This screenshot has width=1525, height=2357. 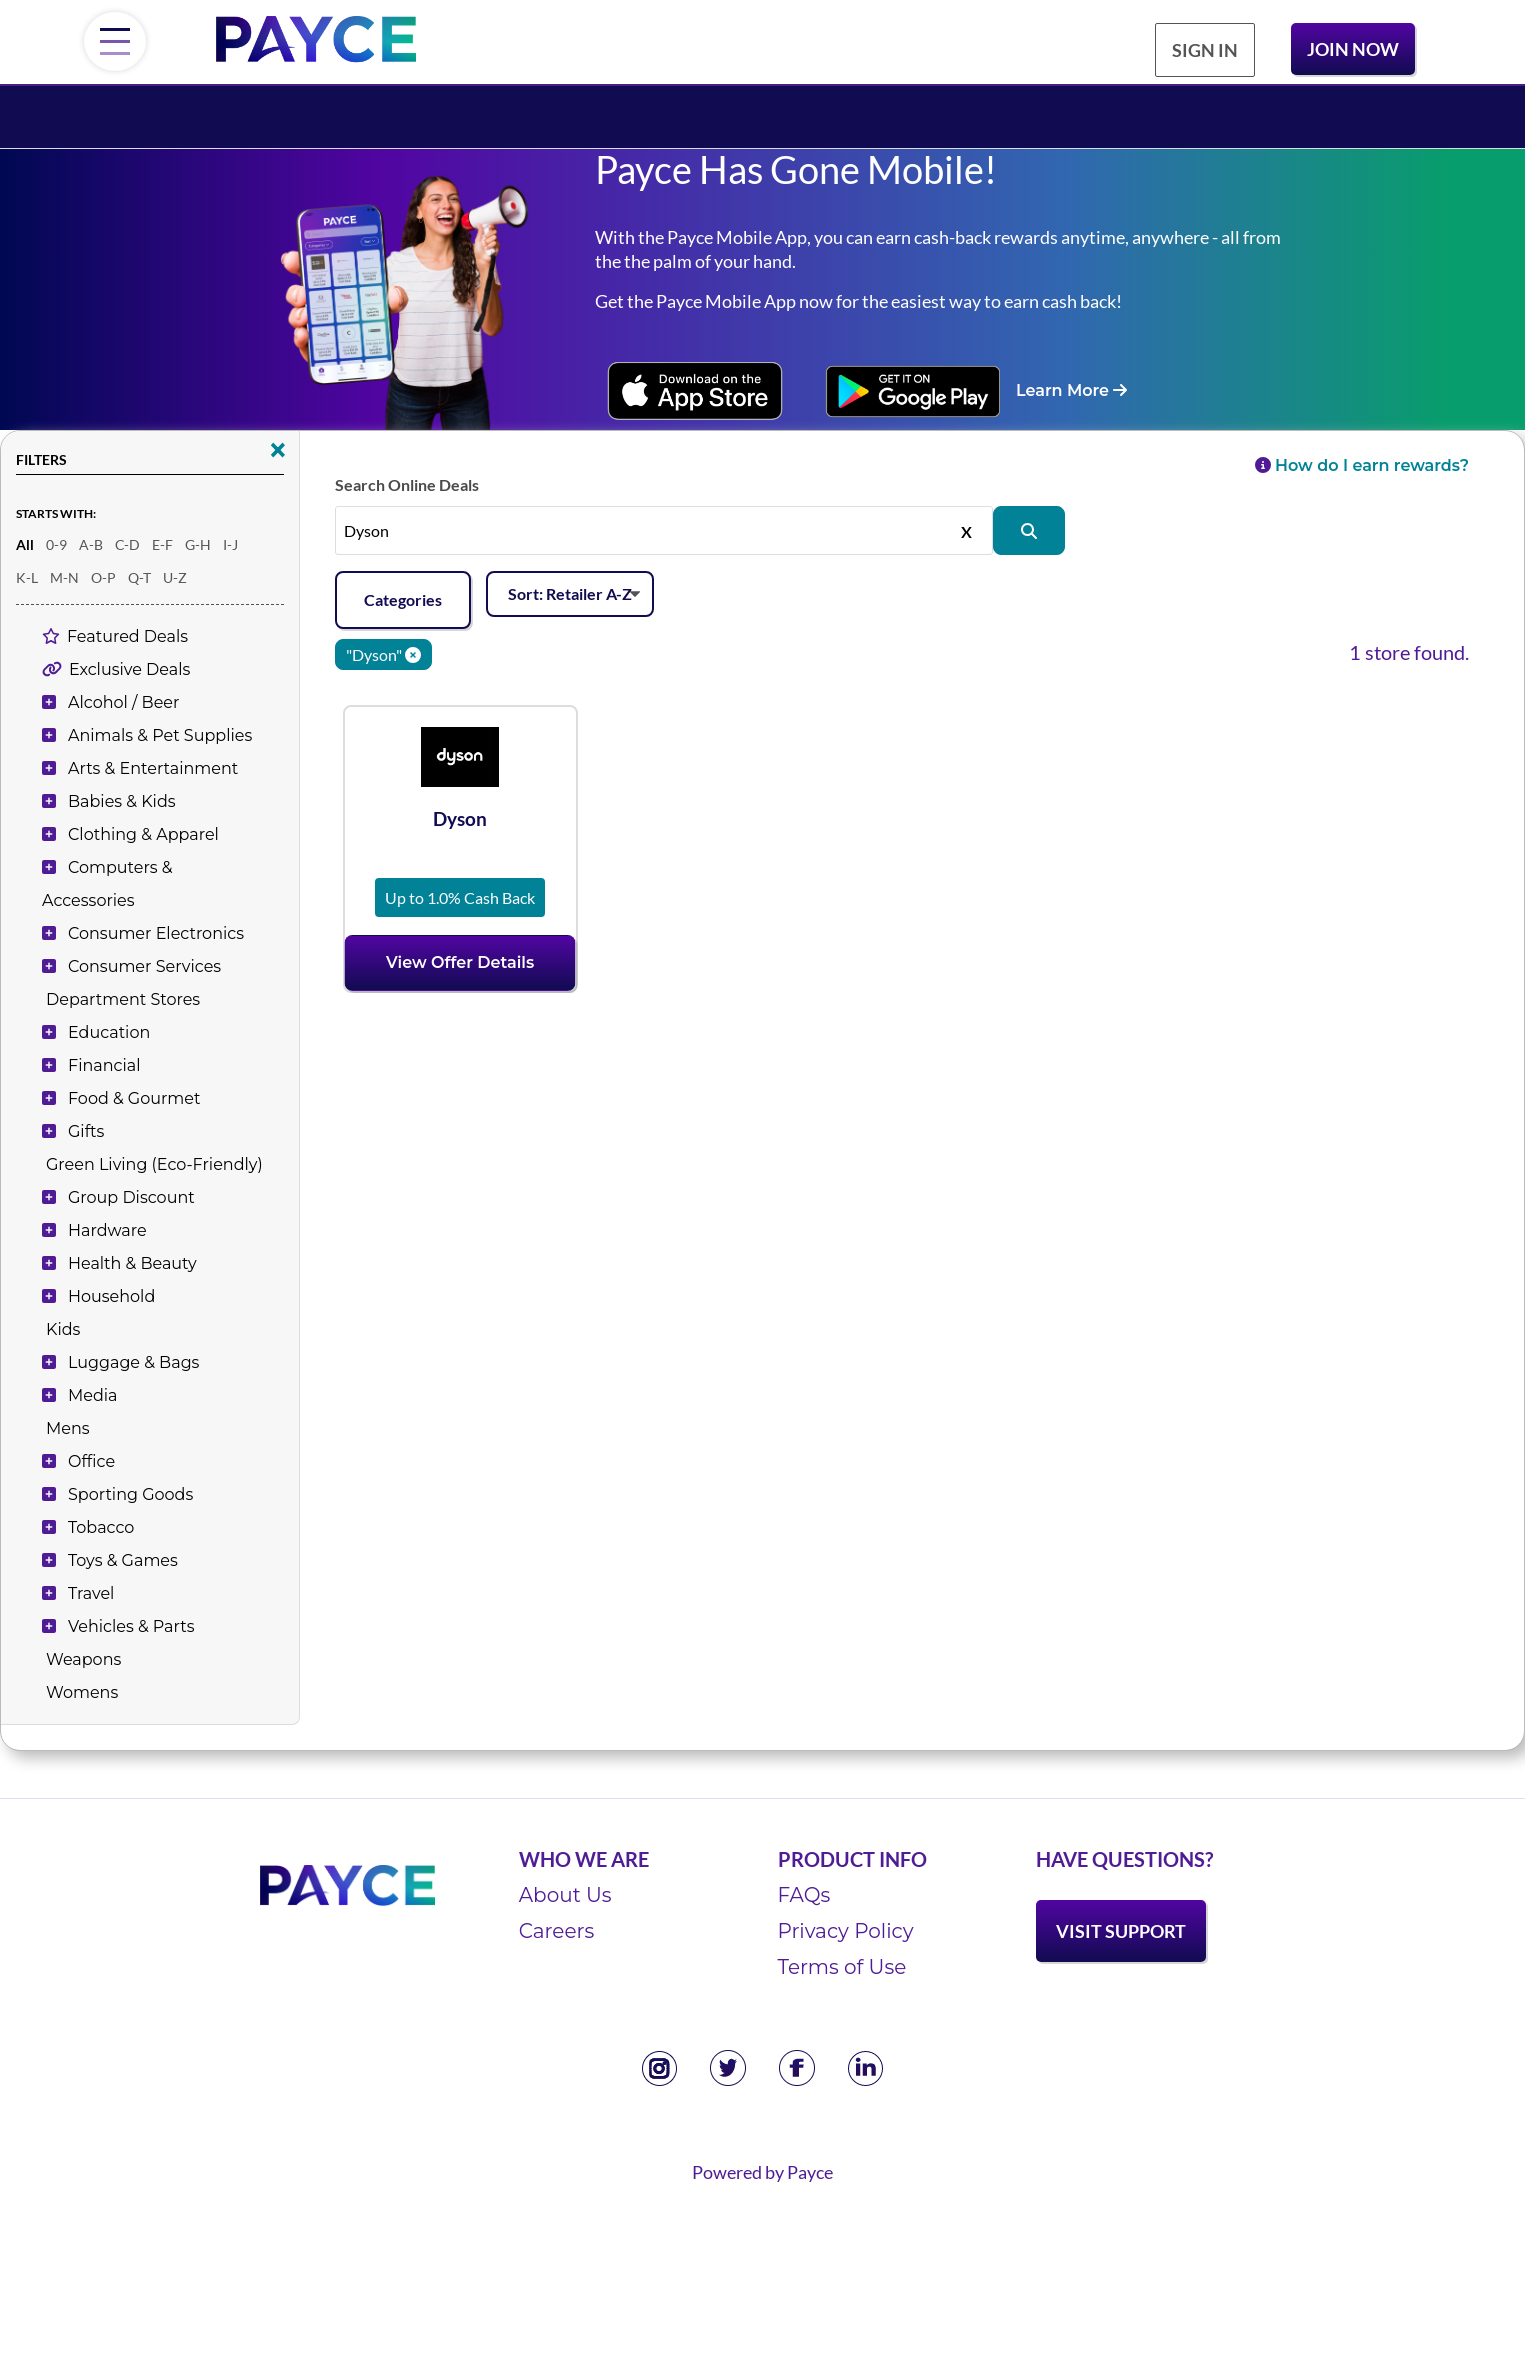 What do you see at coordinates (570, 594) in the screenshot?
I see `[Sort offers]` at bounding box center [570, 594].